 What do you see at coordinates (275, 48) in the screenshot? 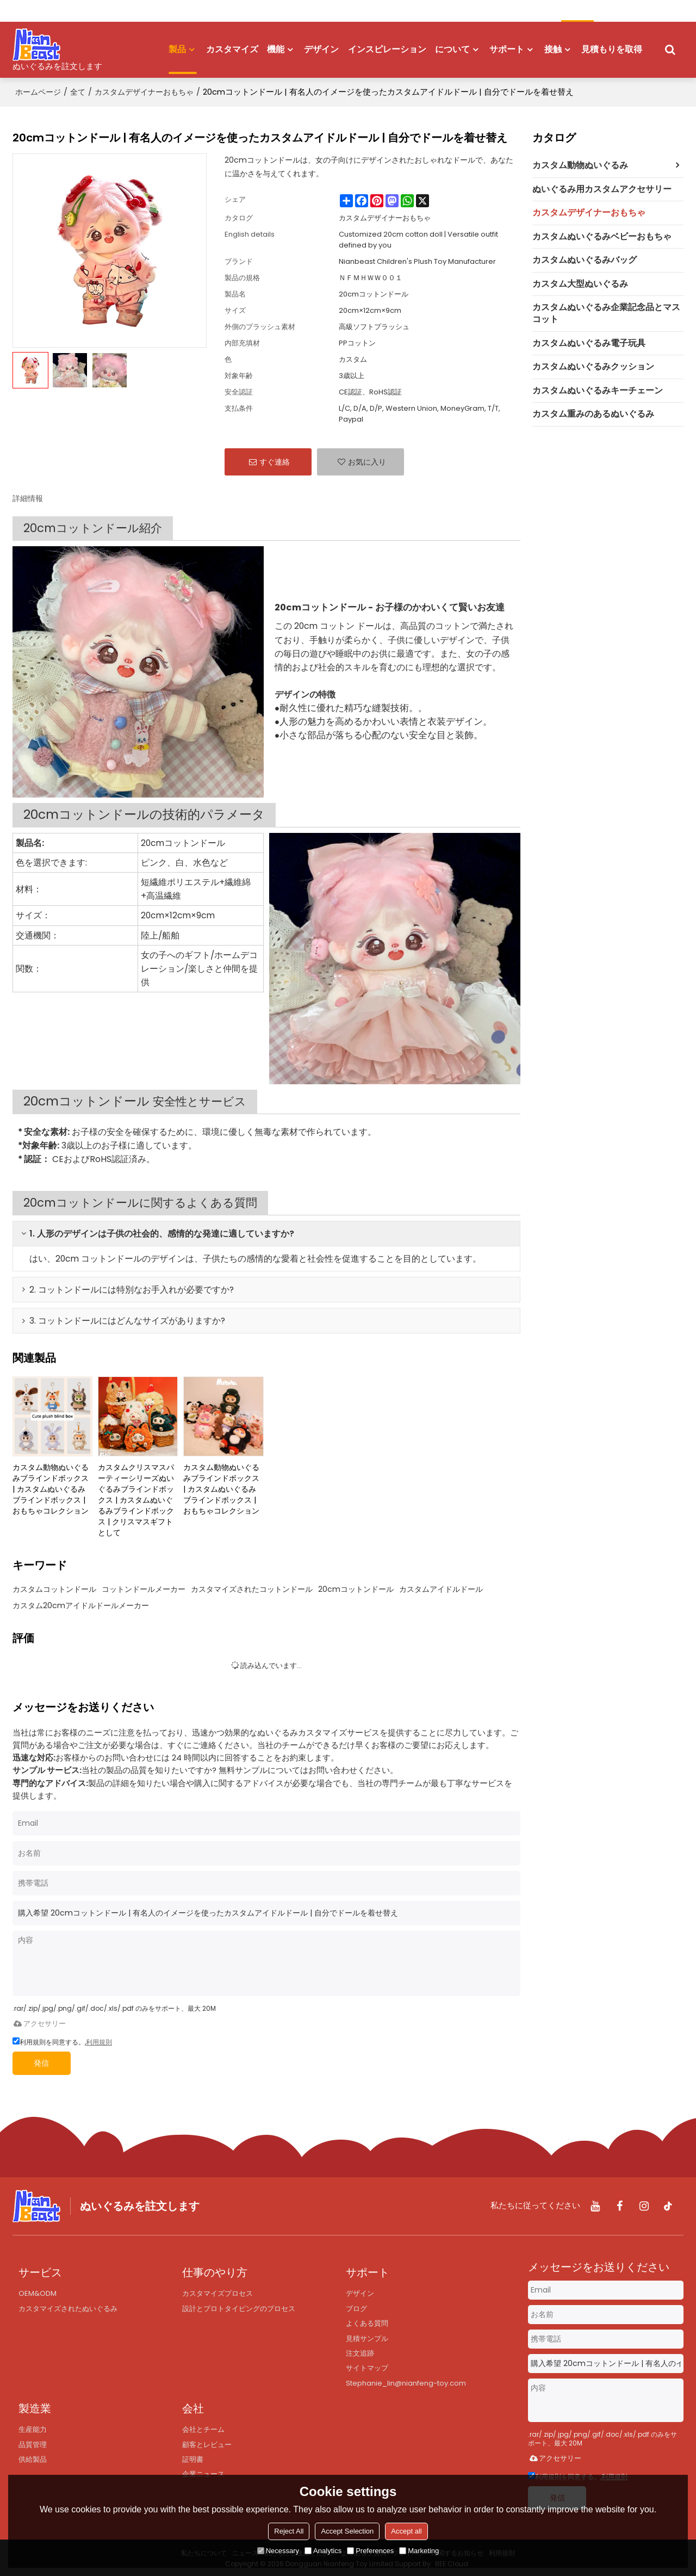
I see `機能` at bounding box center [275, 48].